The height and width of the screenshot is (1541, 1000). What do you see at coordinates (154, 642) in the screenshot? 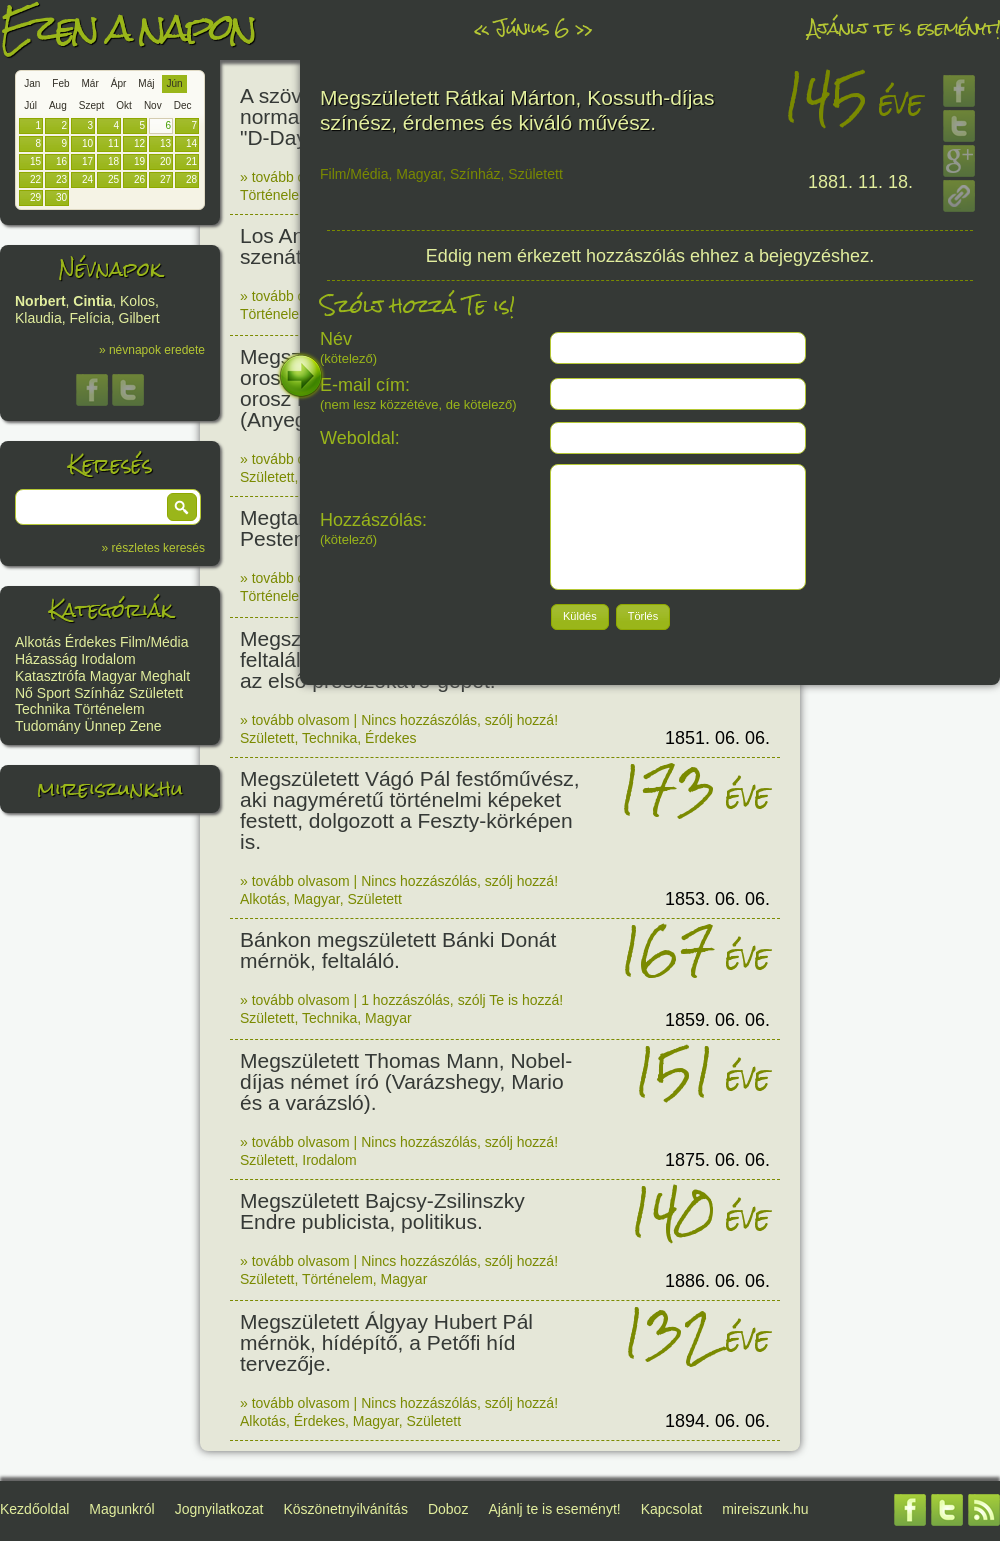
I see `Film/Média` at bounding box center [154, 642].